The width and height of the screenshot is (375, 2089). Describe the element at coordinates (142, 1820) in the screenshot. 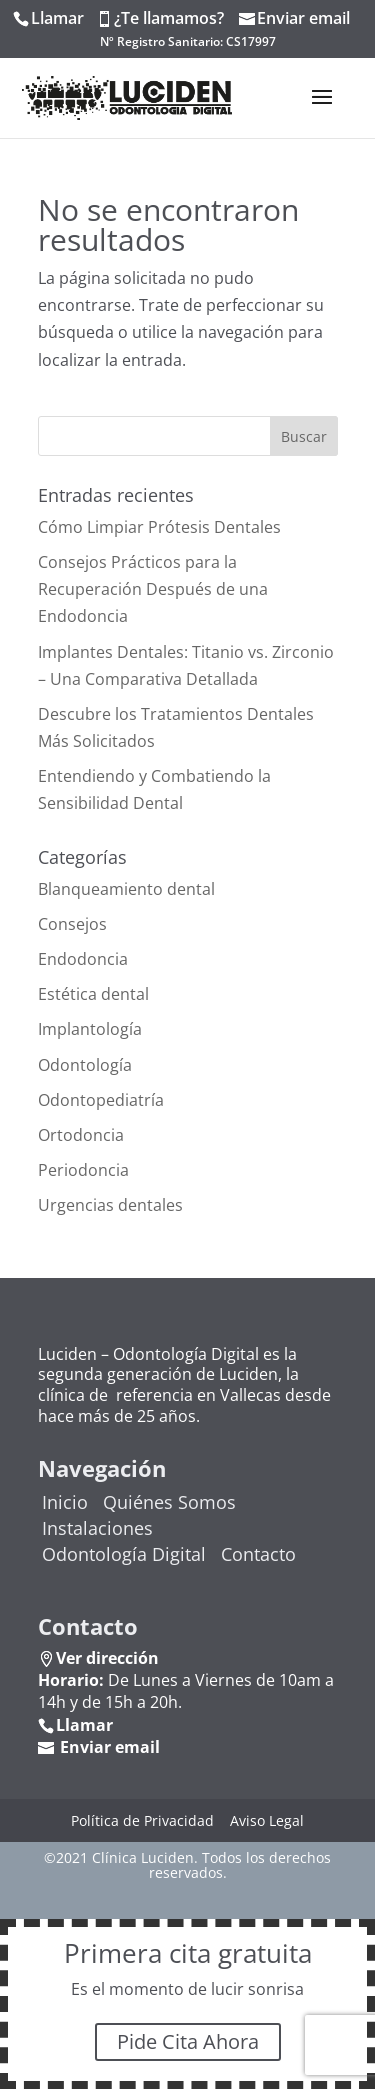

I see `Política de Privacidad` at that location.